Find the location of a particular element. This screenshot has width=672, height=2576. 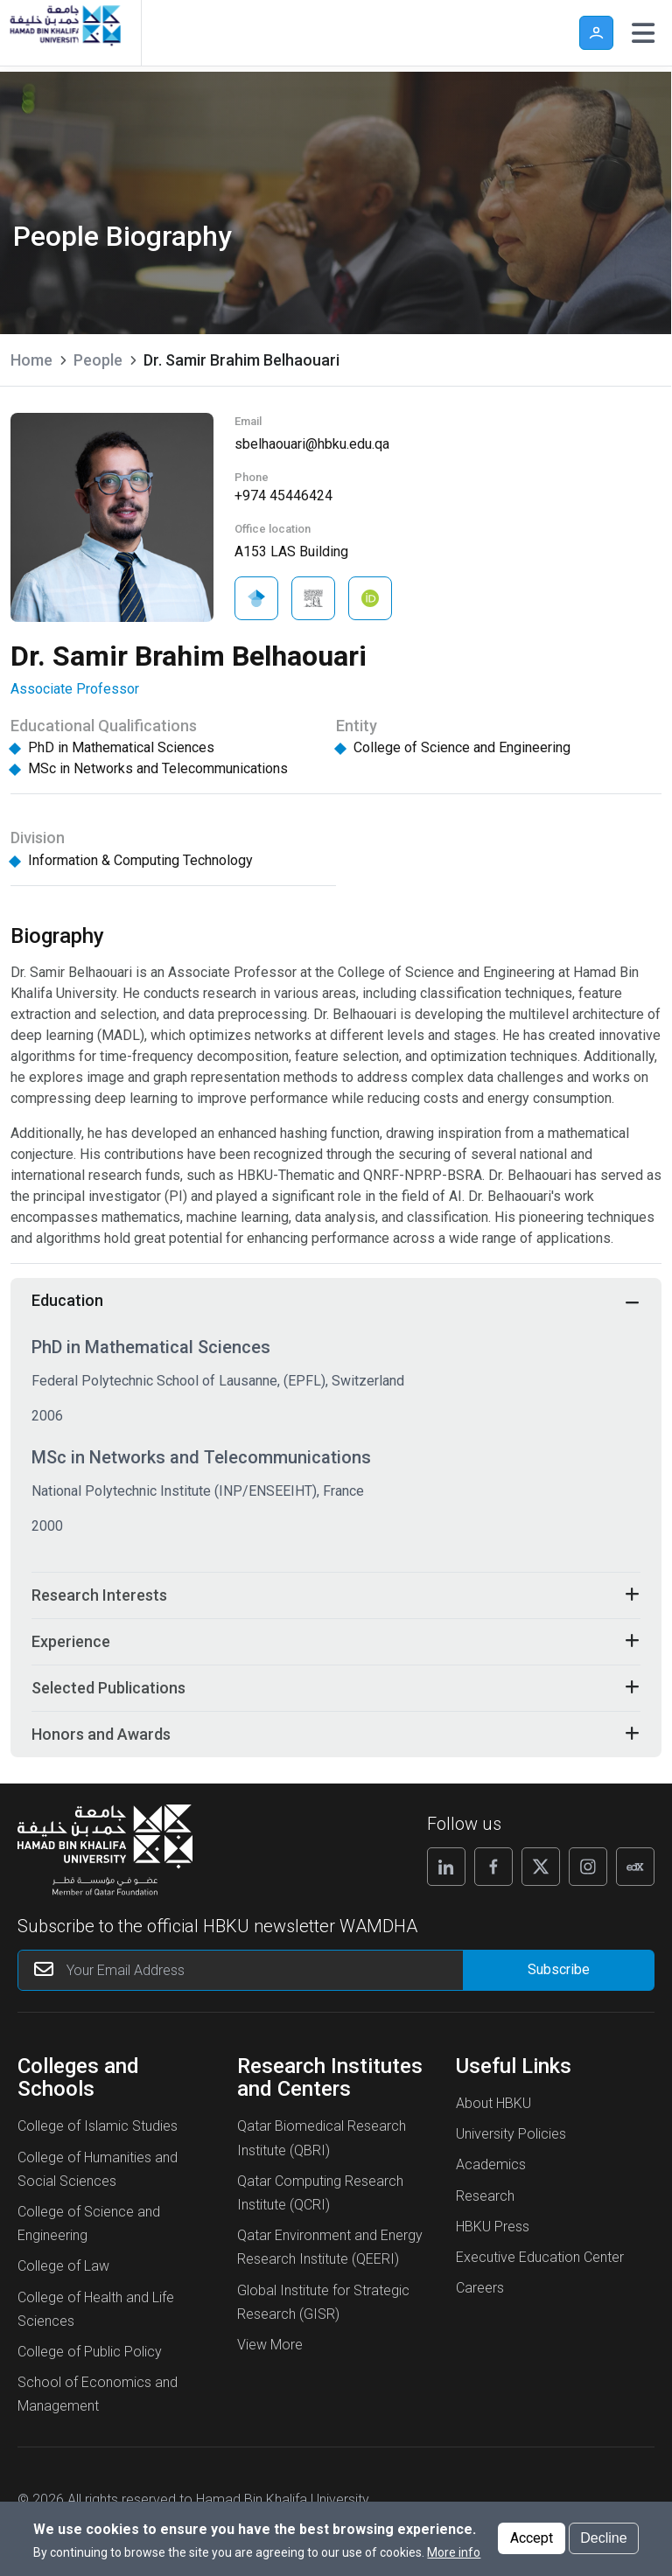

[Follow us on Instagram] is located at coordinates (588, 1866).